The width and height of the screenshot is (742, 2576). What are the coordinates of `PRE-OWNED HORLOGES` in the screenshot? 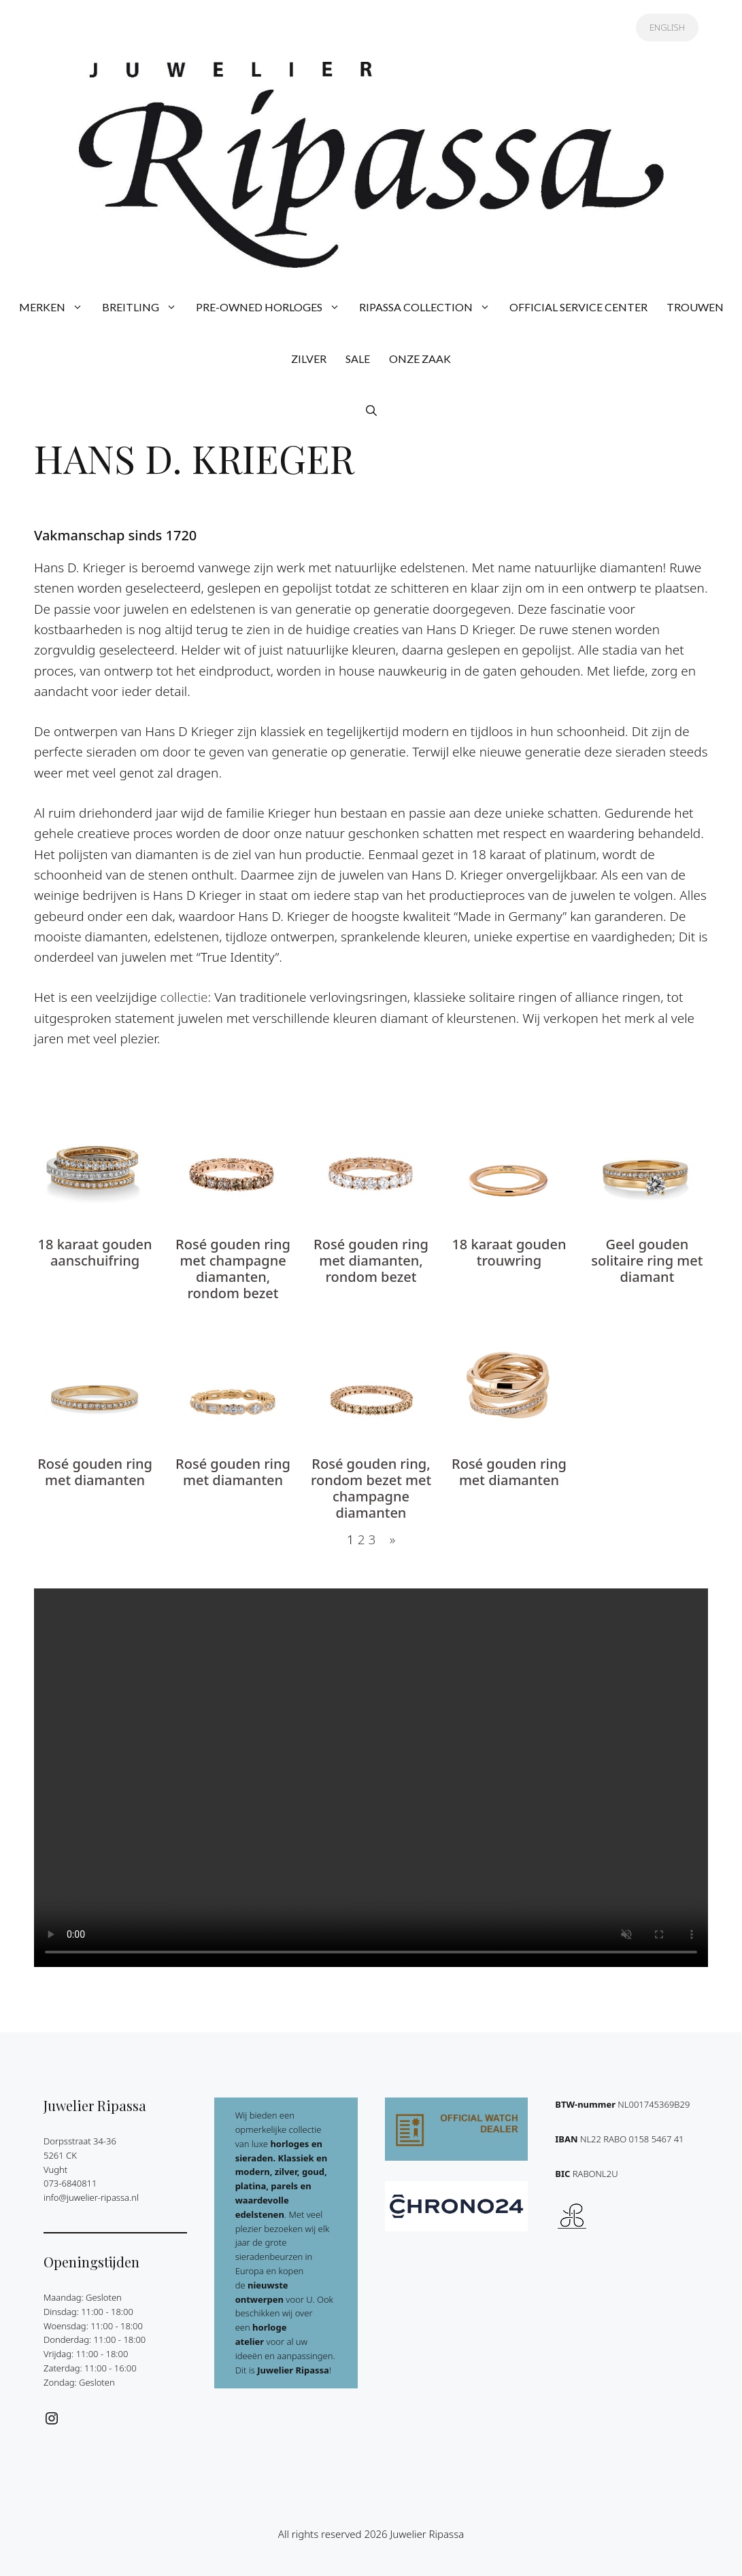 It's located at (273, 307).